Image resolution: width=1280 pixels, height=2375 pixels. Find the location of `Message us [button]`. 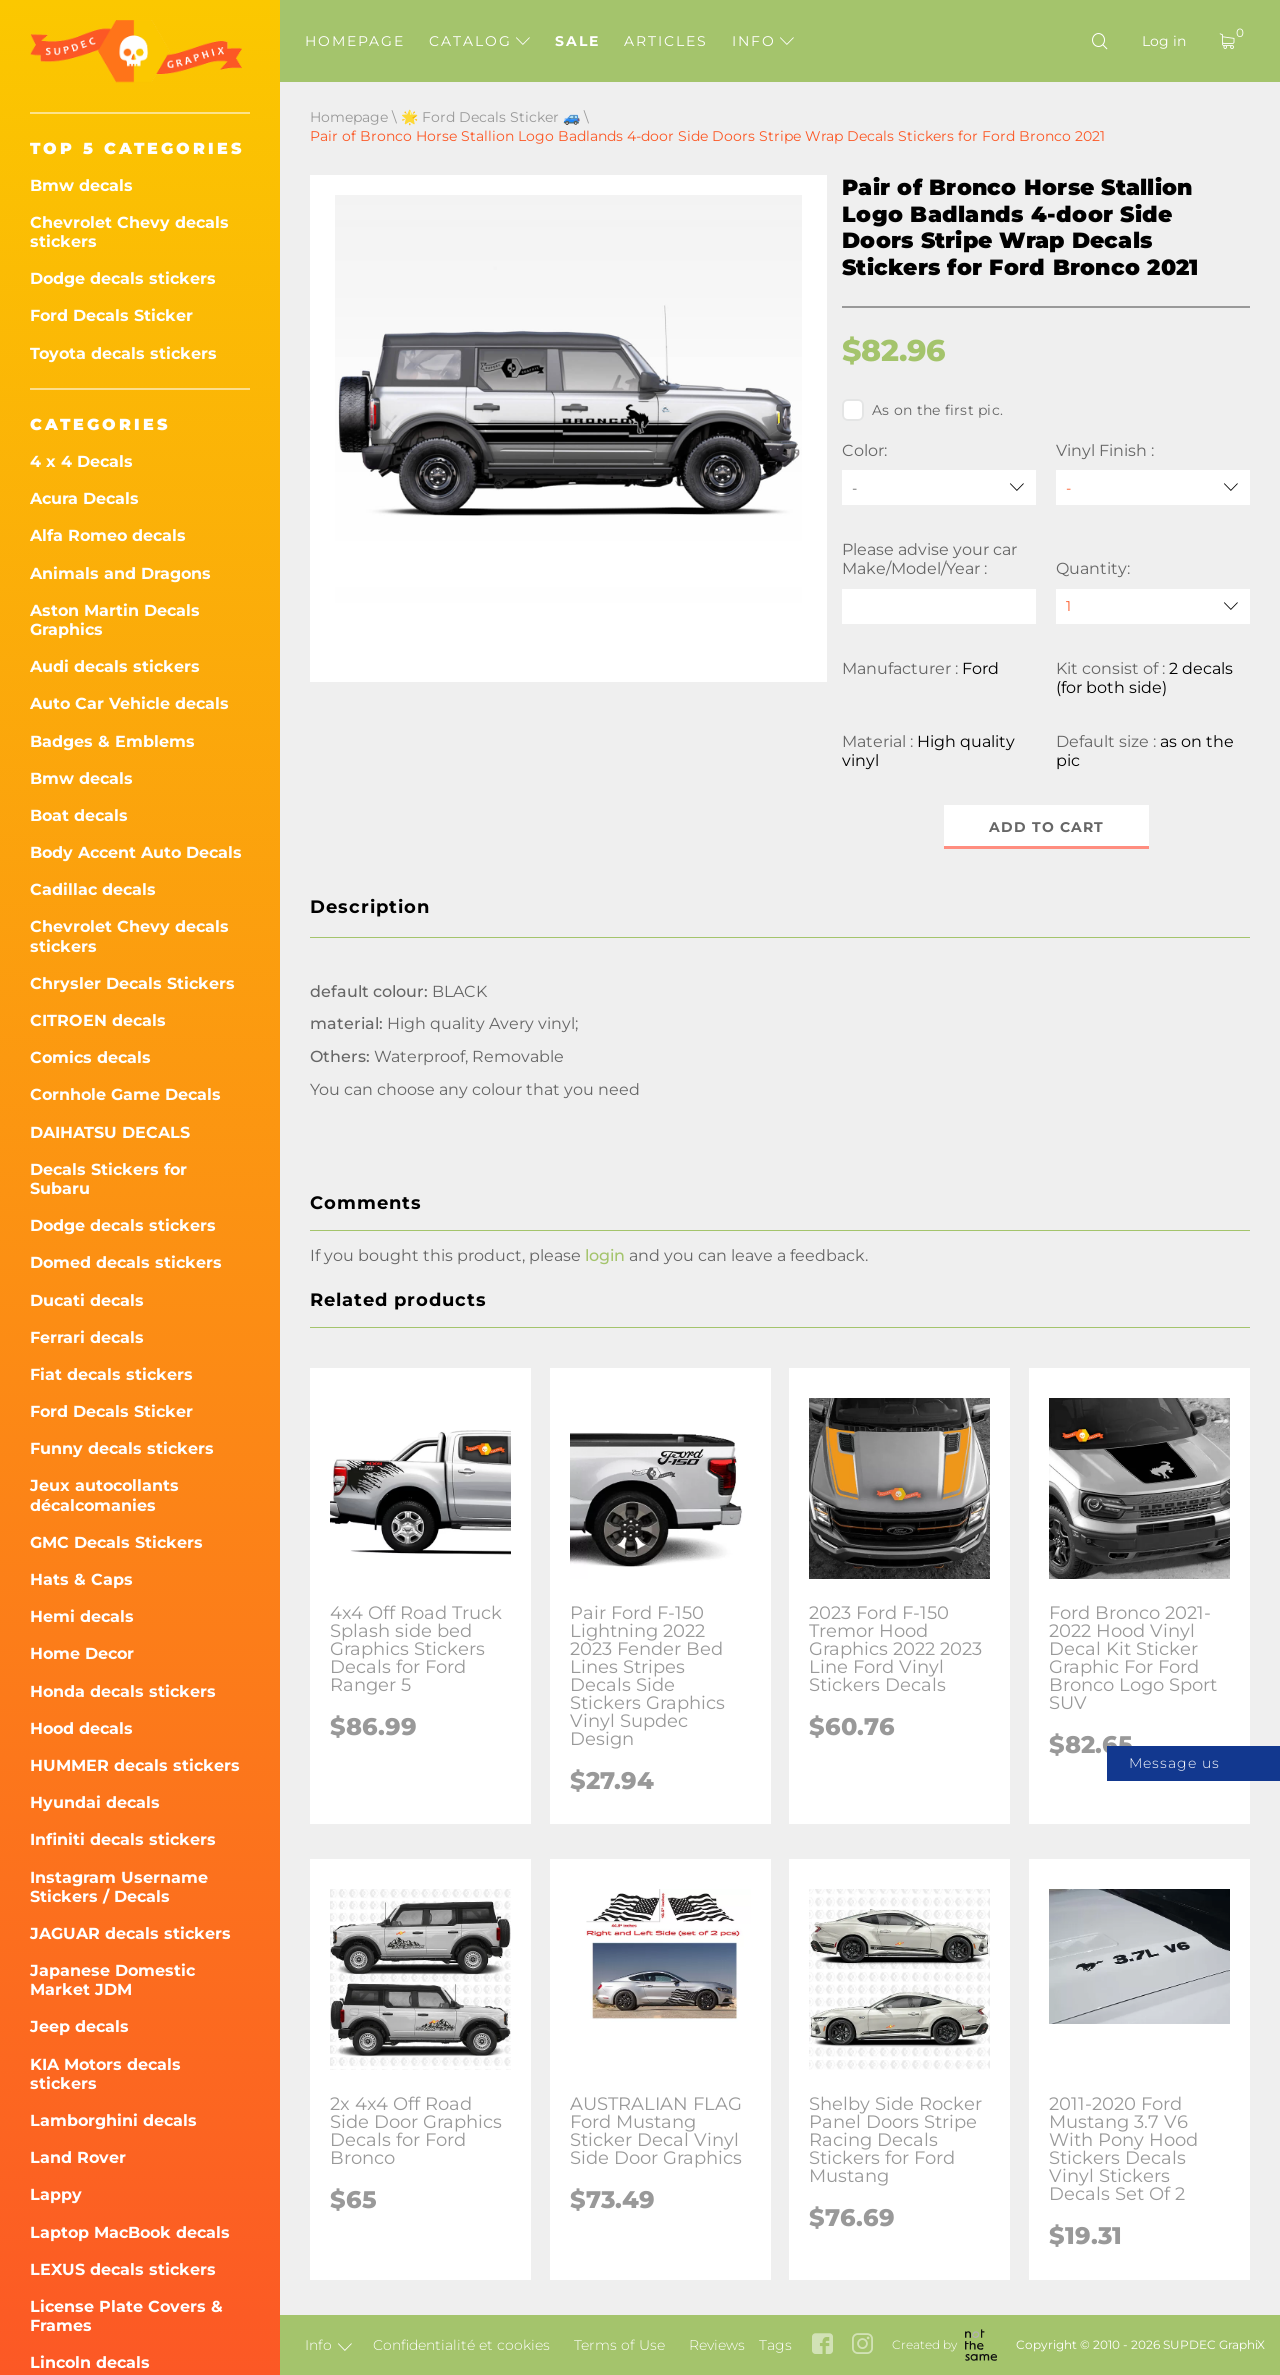

Message us [button] is located at coordinates (1174, 1763).